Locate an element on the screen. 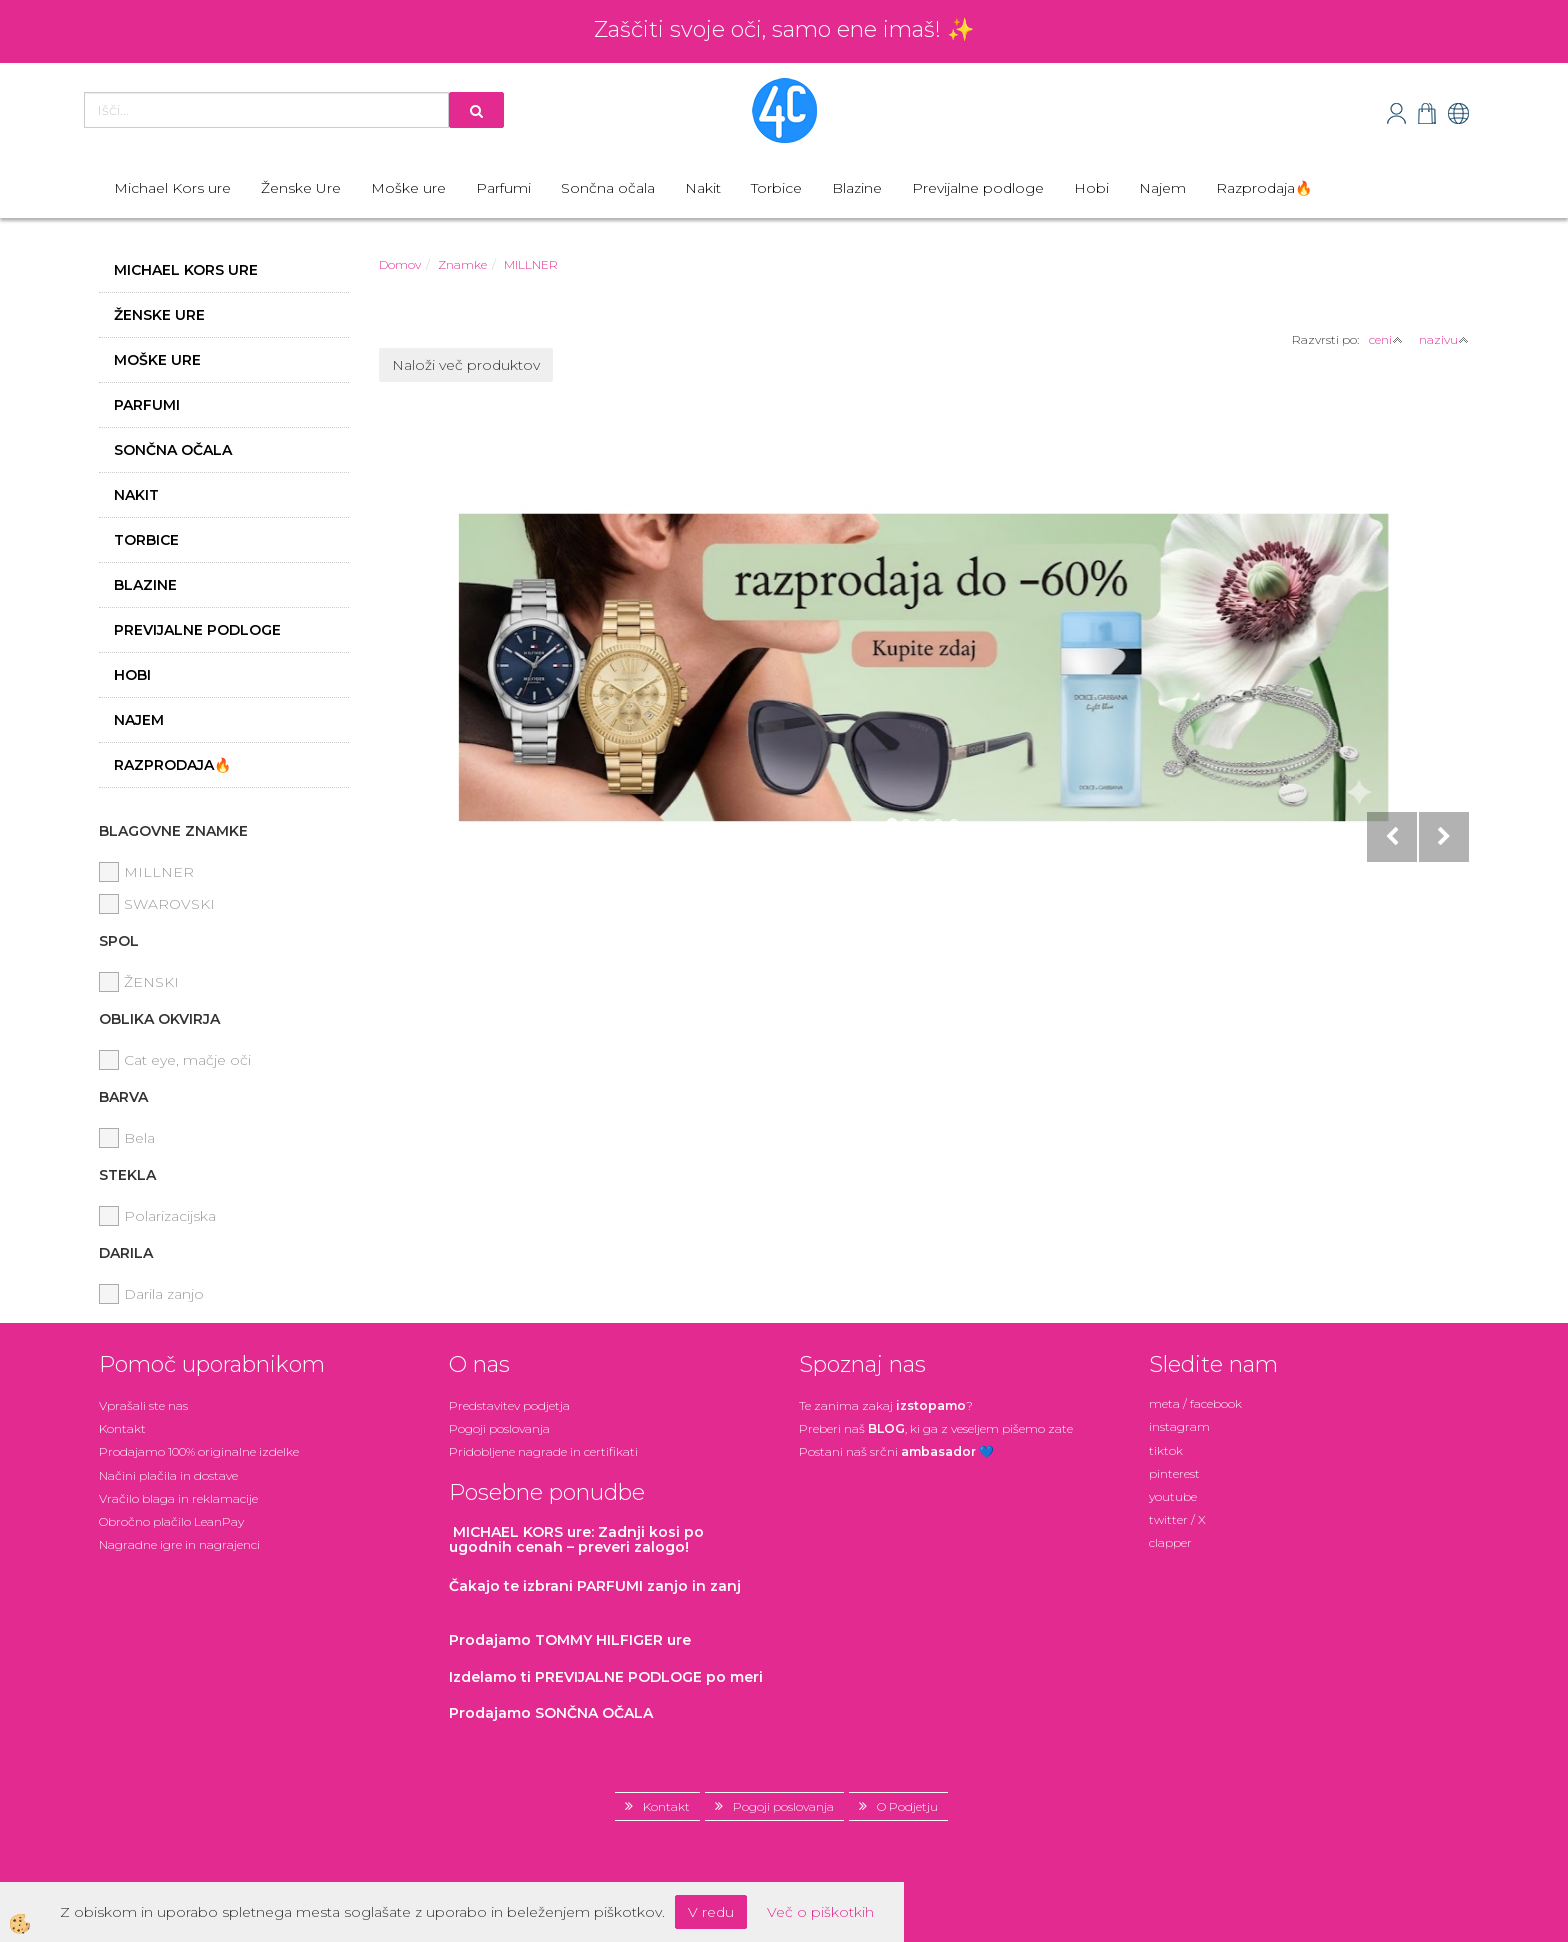 The height and width of the screenshot is (1942, 1568). Prodajamo SONČNA OČALA is located at coordinates (553, 1713).